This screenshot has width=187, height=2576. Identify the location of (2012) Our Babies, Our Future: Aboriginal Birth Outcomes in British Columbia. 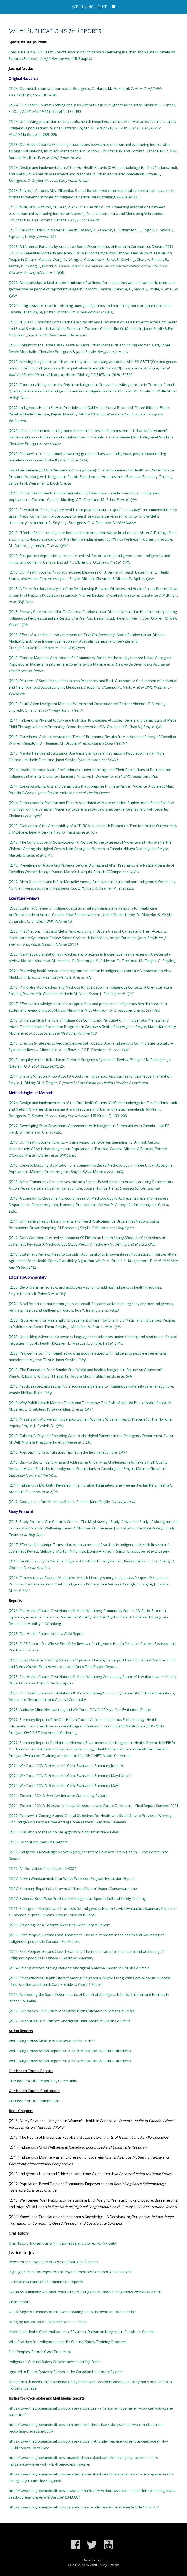
(72, 2011).